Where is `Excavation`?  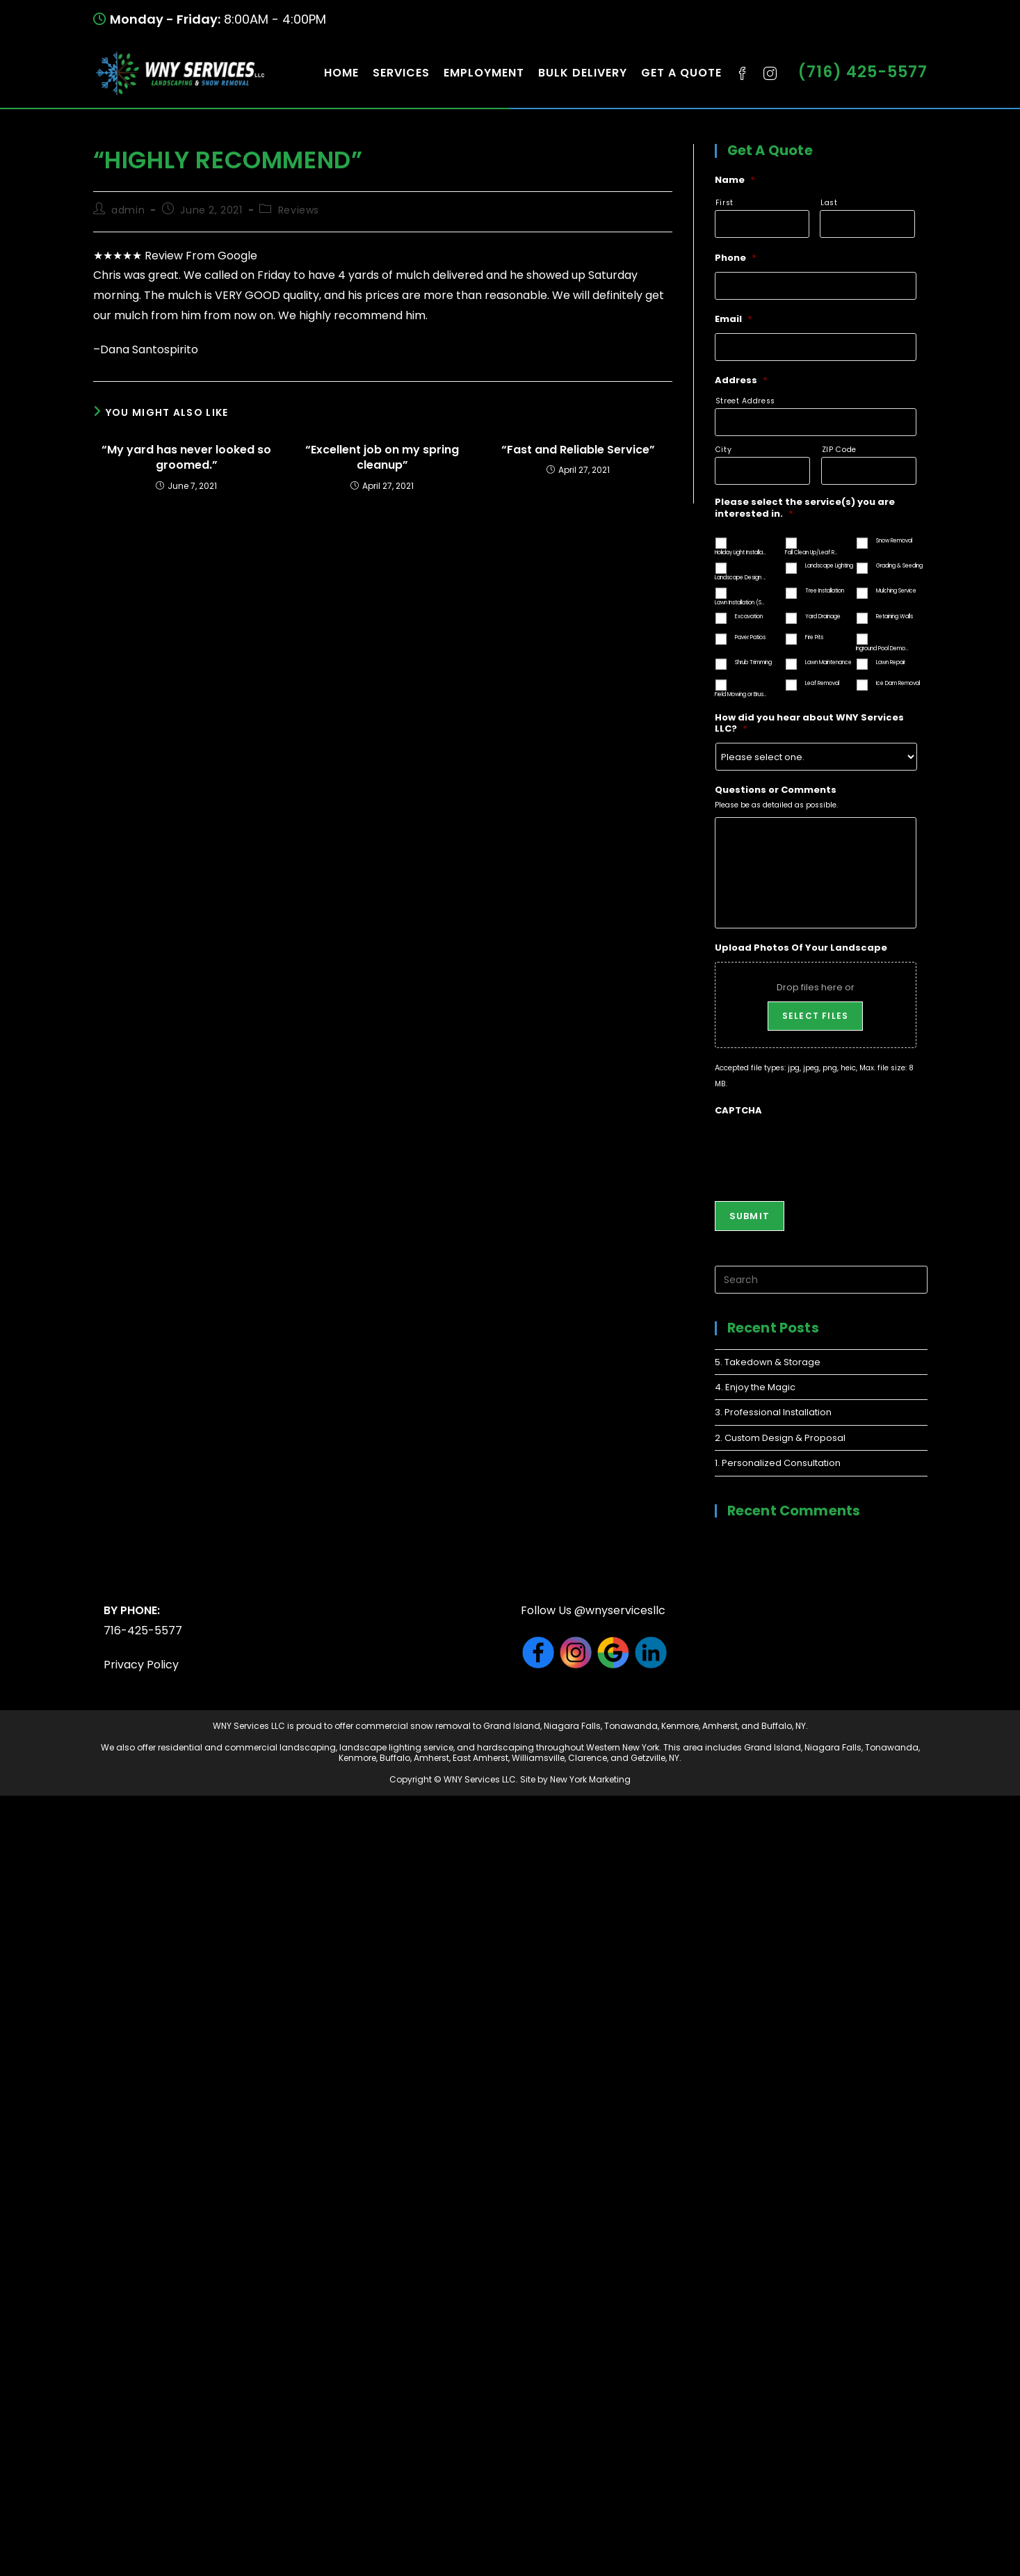
Excavation is located at coordinates (749, 616).